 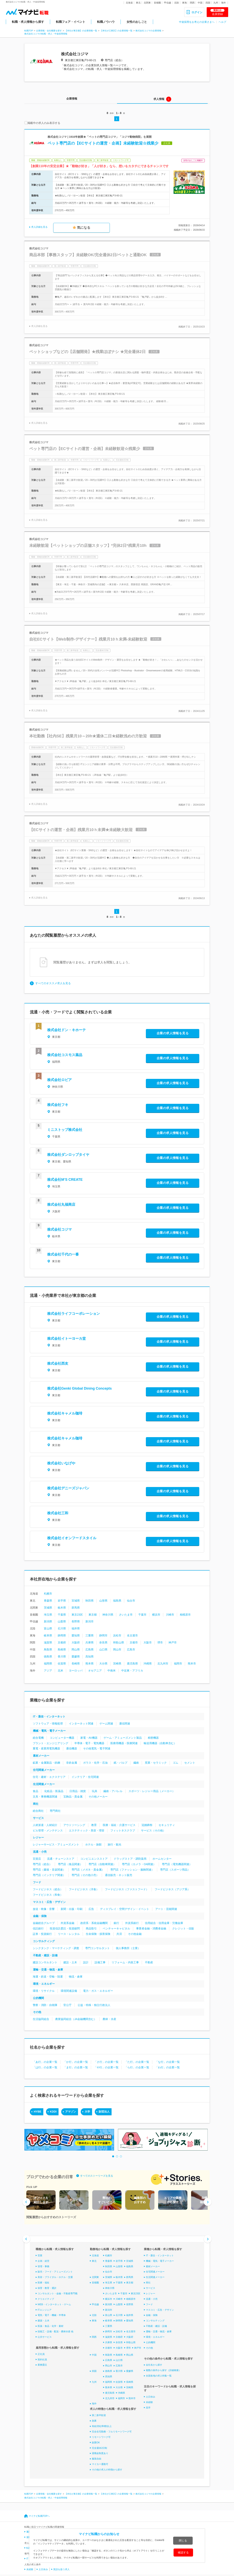 What do you see at coordinates (119, 1933) in the screenshot?
I see `共済` at bounding box center [119, 1933].